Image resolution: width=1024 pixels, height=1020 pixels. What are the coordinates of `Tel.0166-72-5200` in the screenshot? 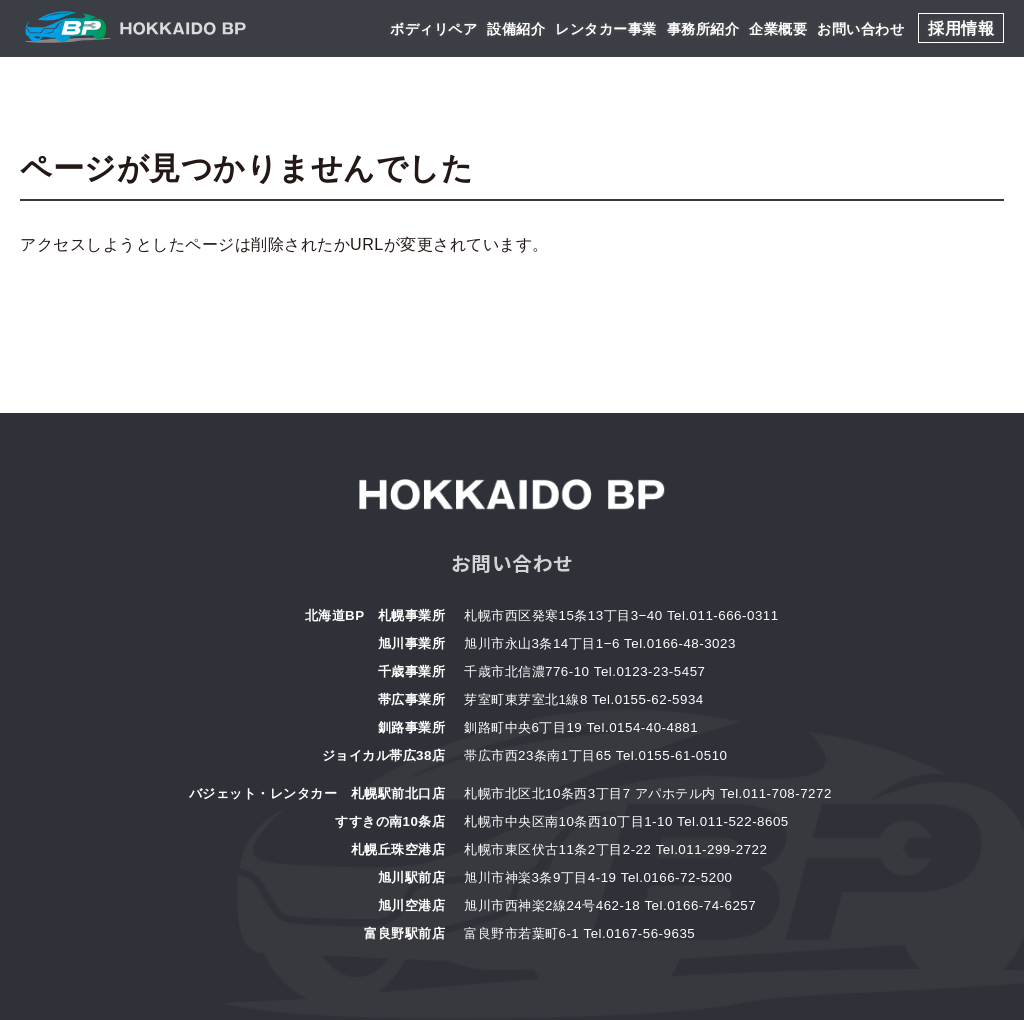 It's located at (677, 877).